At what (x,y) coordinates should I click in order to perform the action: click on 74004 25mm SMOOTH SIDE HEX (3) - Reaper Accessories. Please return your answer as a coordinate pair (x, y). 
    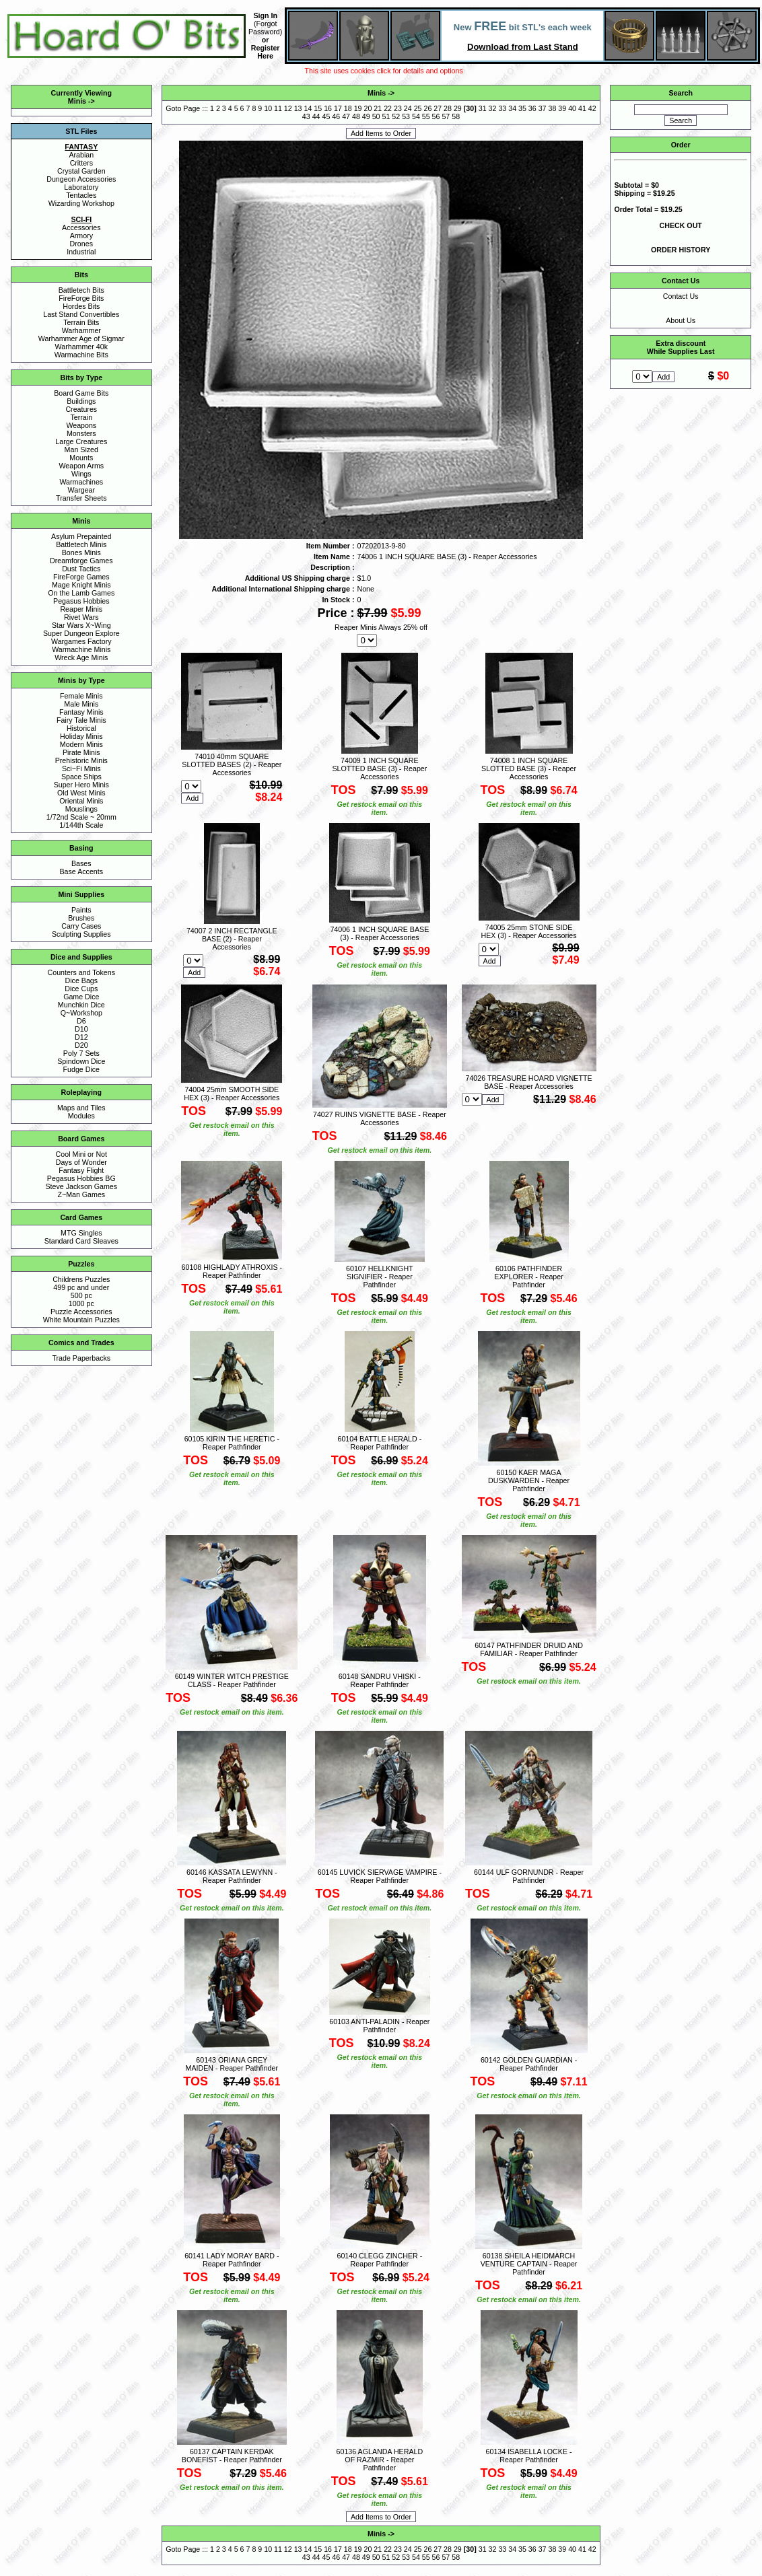
    Looking at the image, I should click on (231, 1093).